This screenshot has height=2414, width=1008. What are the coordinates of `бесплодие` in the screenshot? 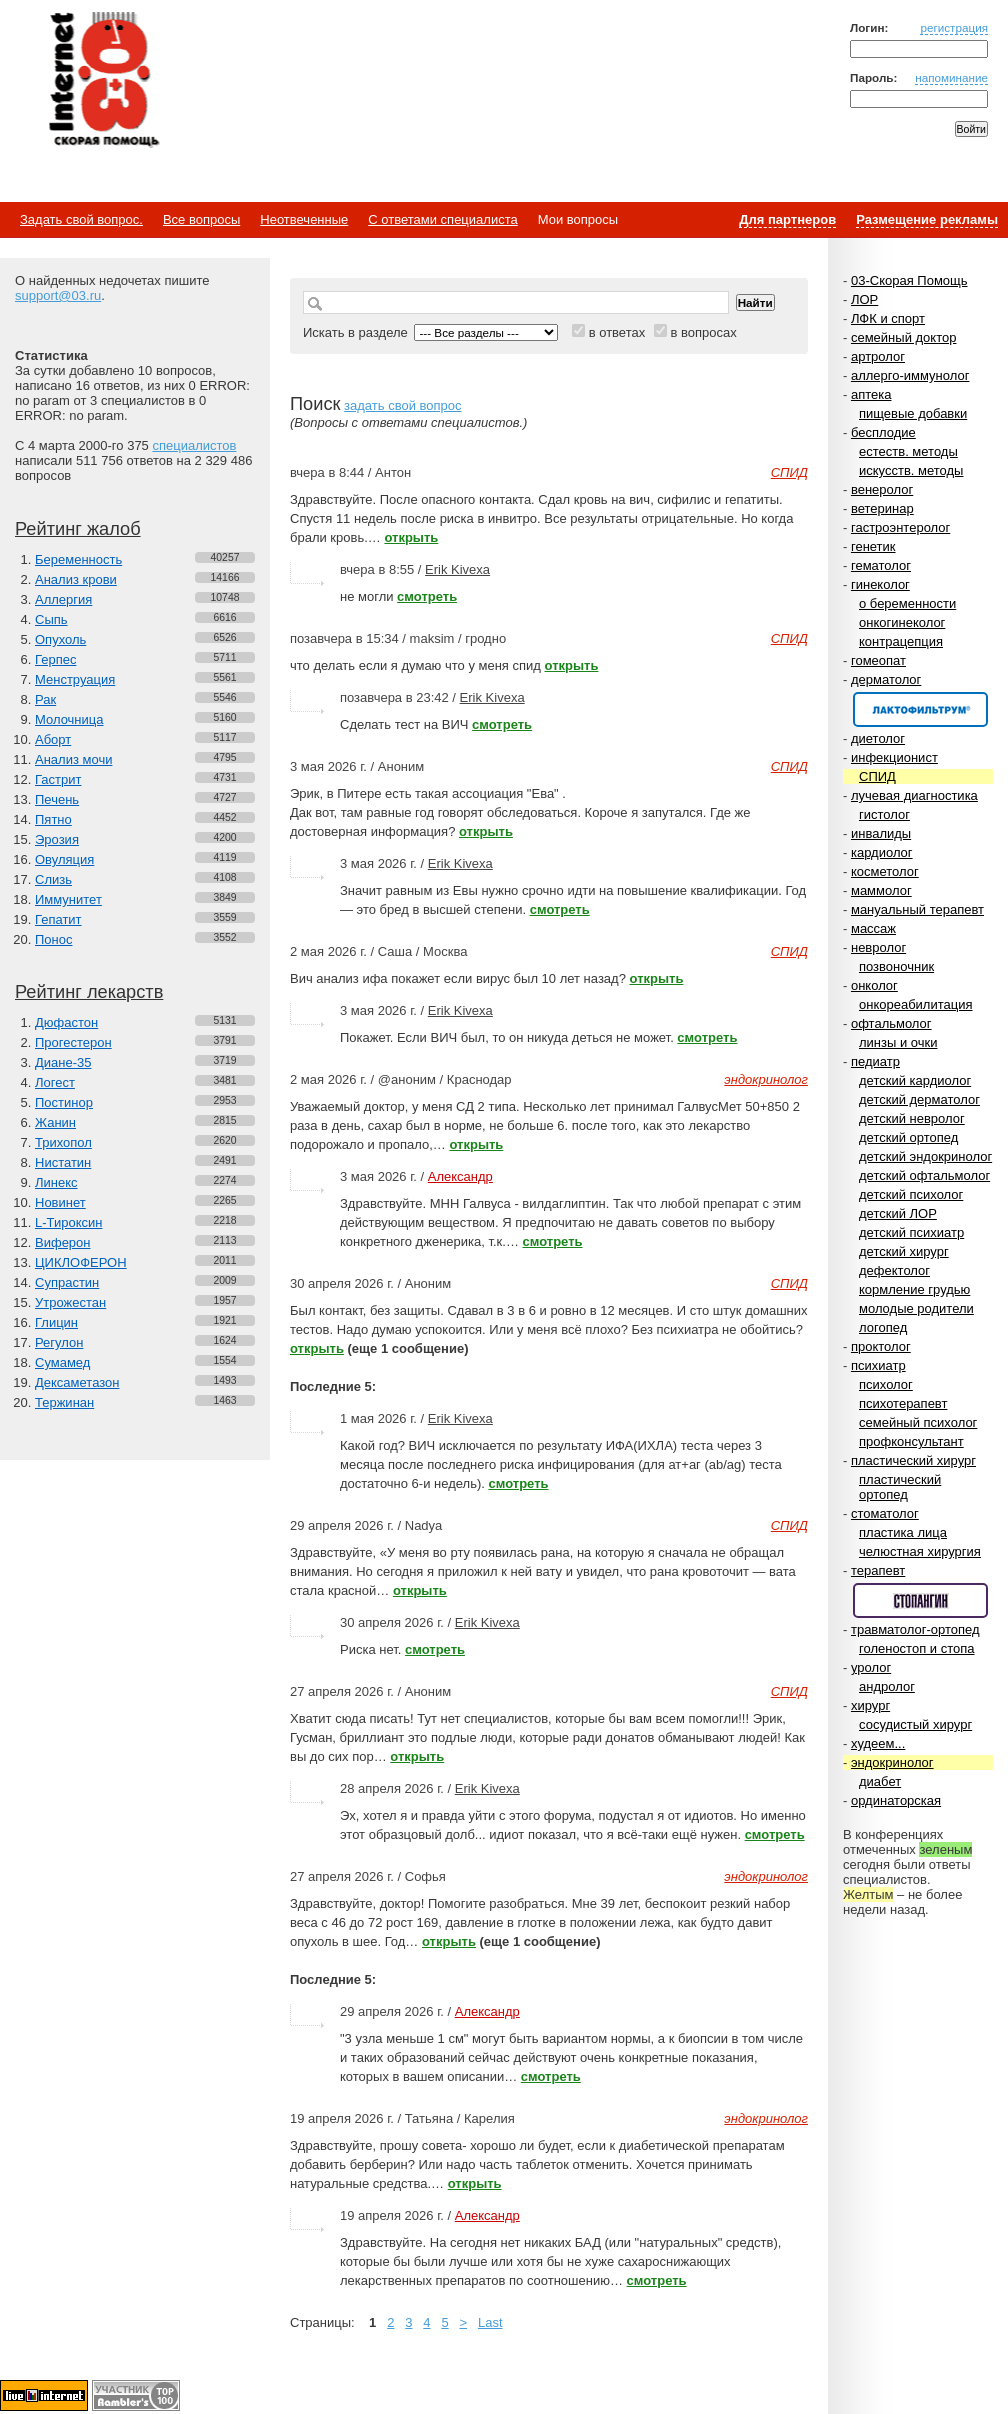 It's located at (883, 432).